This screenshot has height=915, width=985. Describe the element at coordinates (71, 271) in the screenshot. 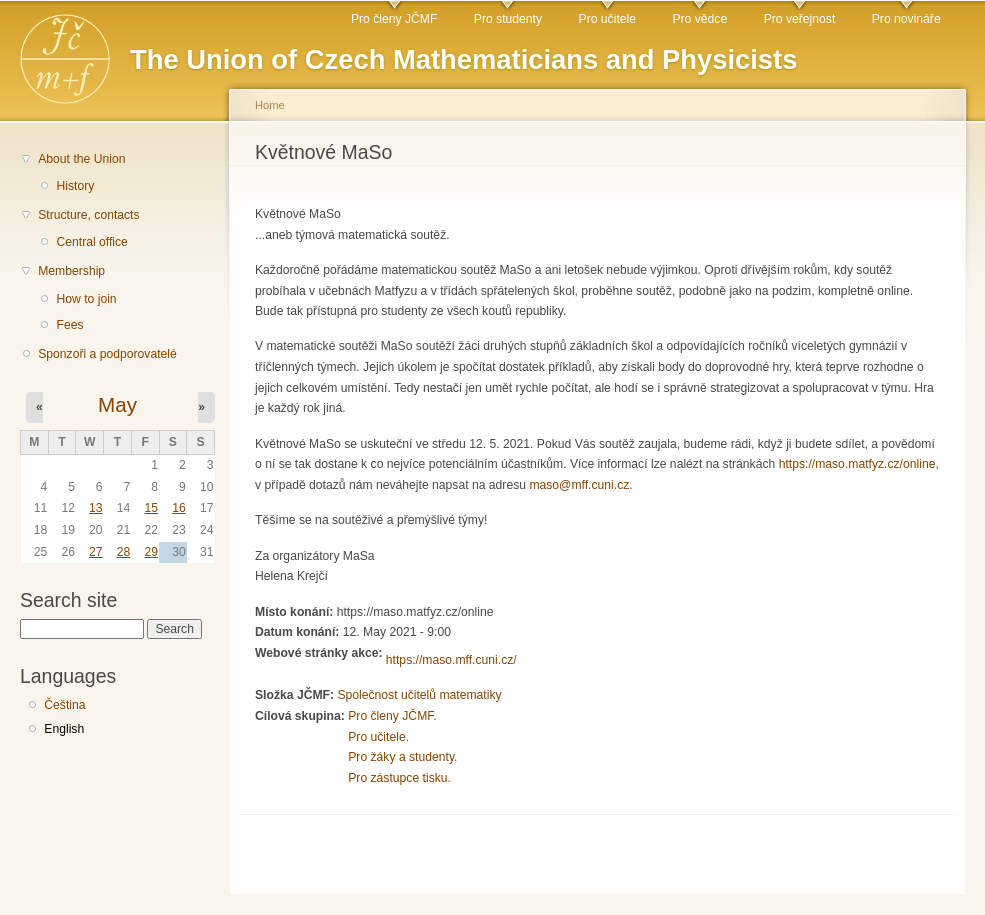

I see `Membership` at that location.